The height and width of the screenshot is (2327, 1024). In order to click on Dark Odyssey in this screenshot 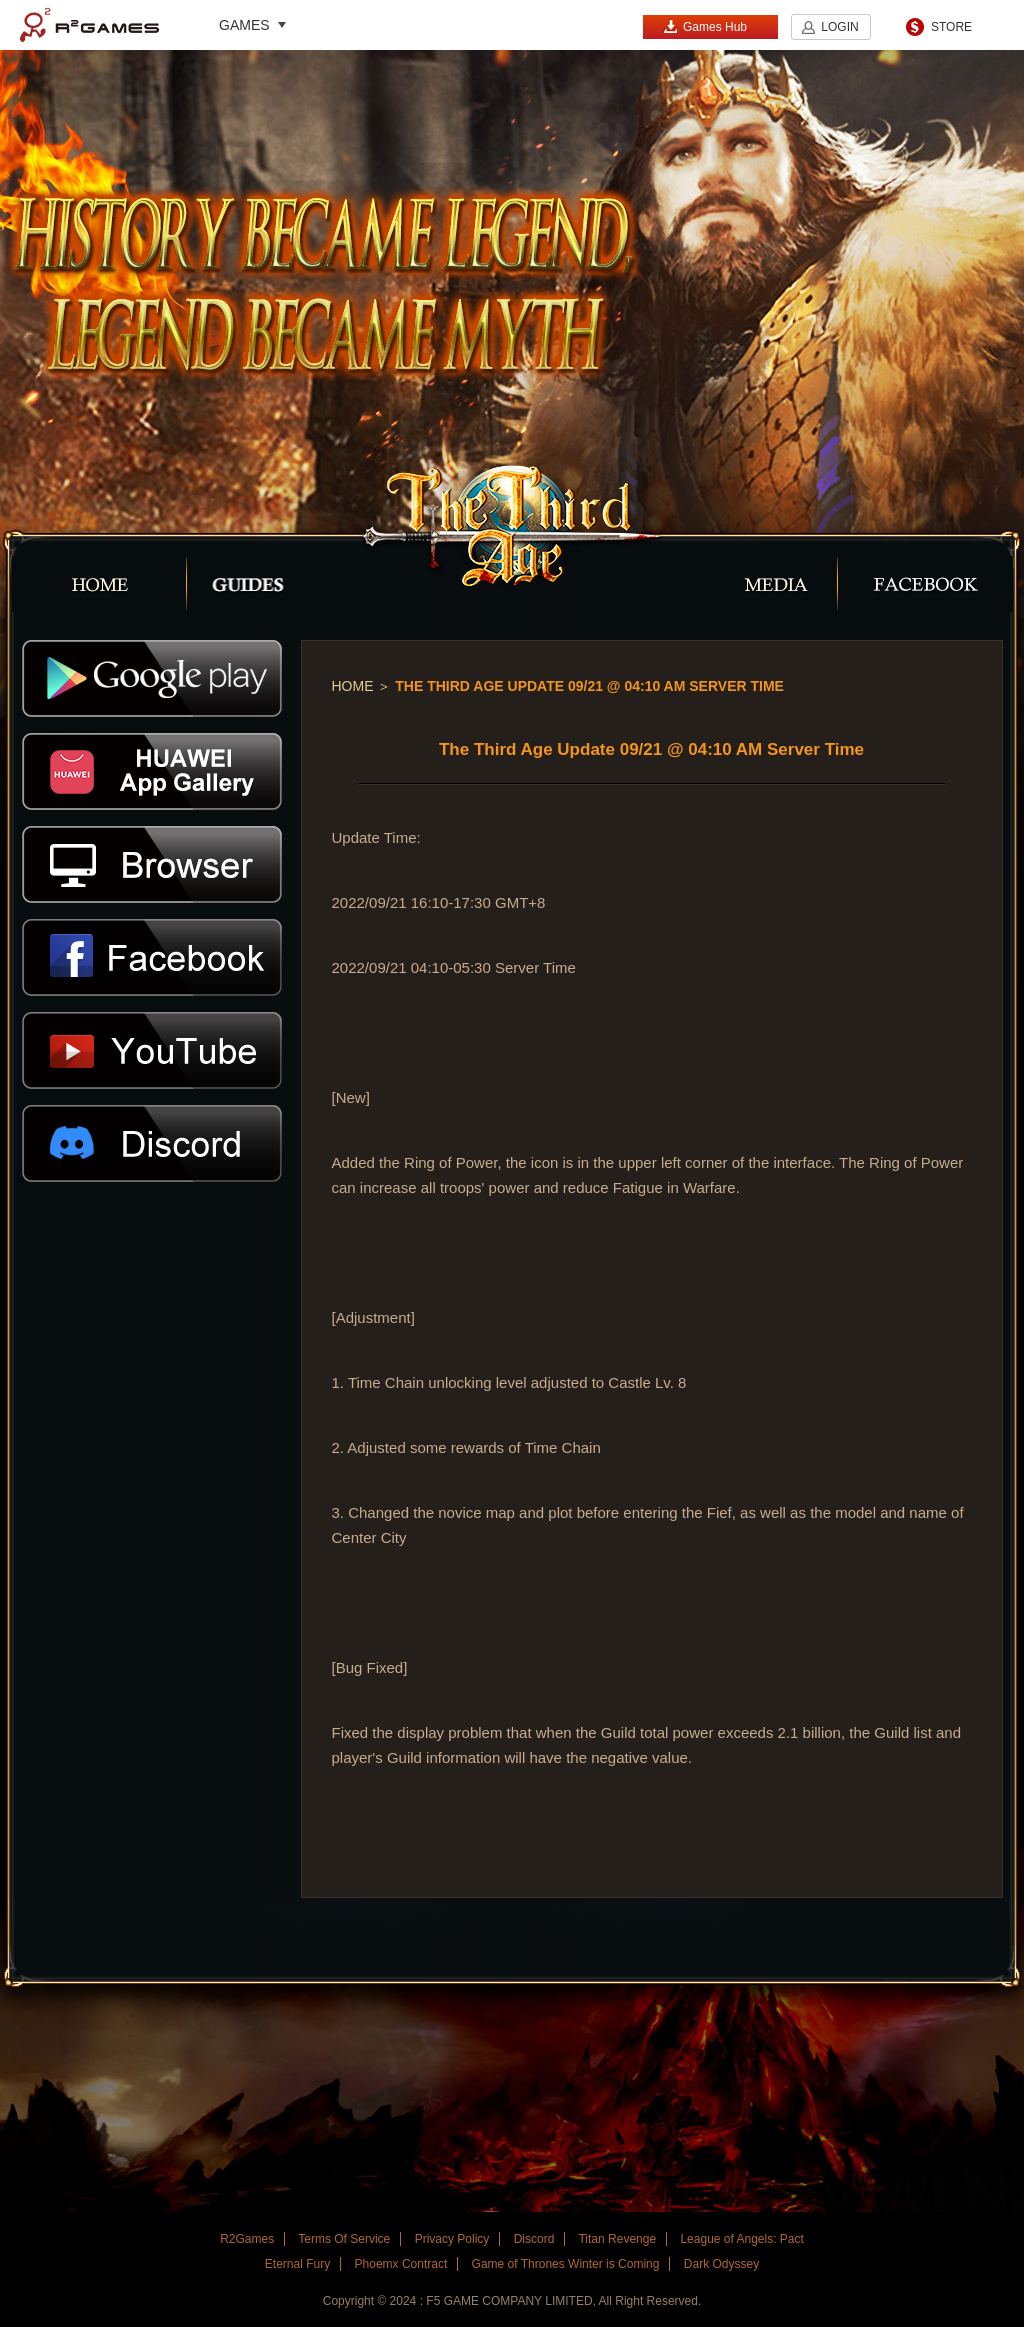, I will do `click(721, 2264)`.